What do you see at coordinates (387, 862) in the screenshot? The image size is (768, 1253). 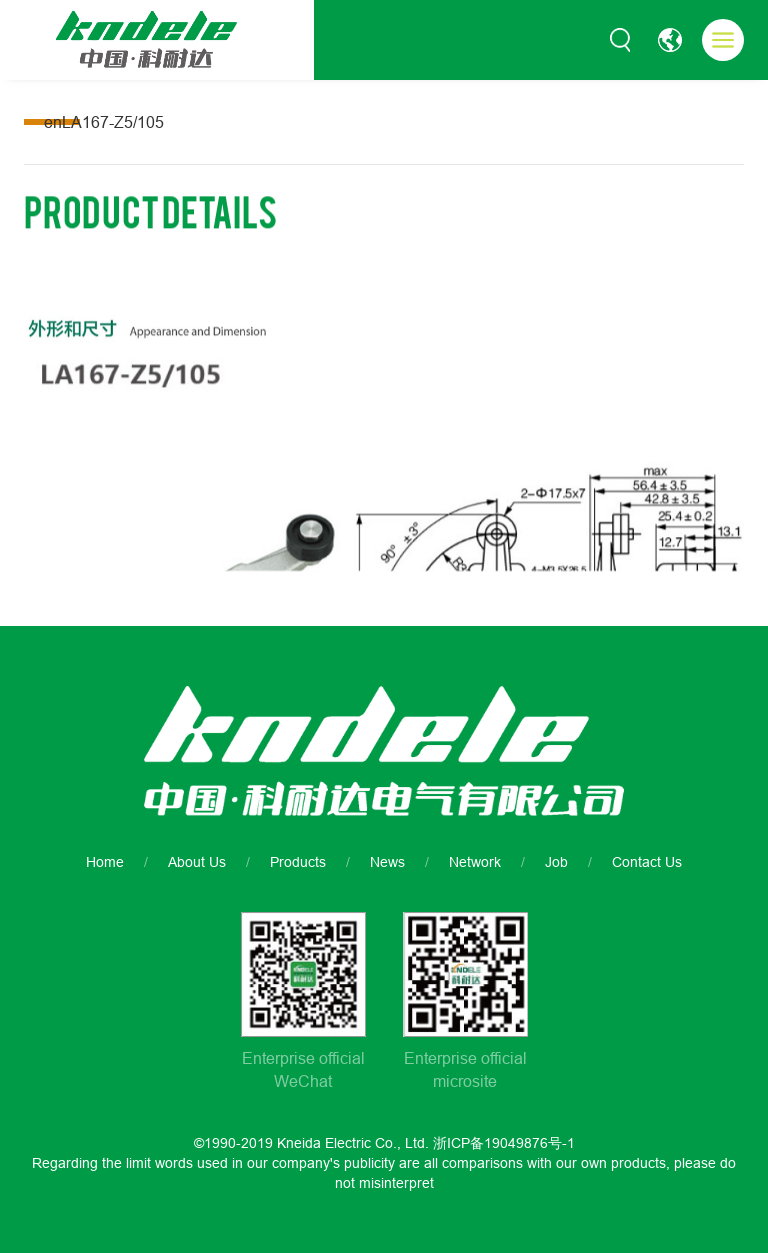 I see `News` at bounding box center [387, 862].